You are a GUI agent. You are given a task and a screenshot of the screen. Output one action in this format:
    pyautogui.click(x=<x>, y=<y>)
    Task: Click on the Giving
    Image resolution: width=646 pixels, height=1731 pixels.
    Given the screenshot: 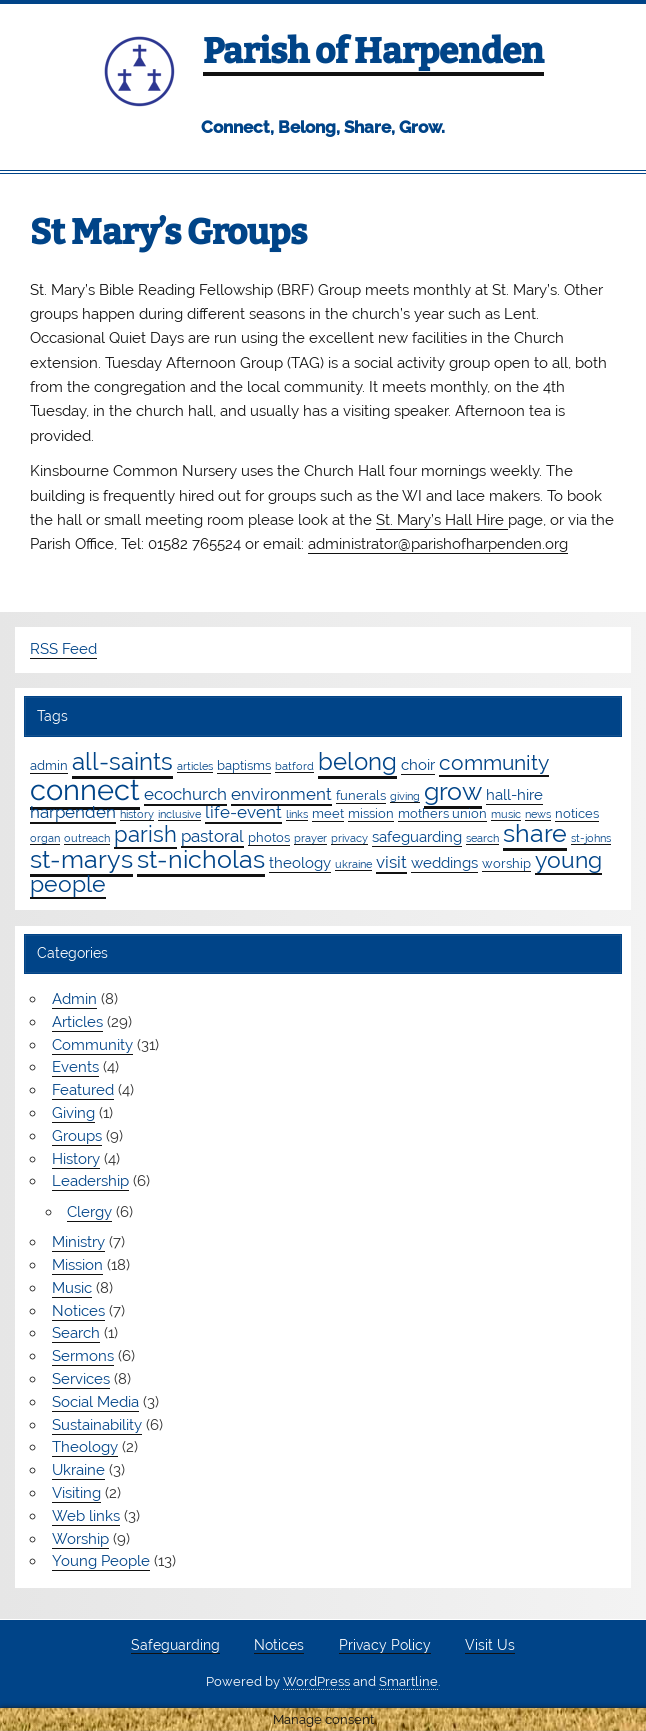 What is the action you would take?
    pyautogui.click(x=73, y=1113)
    